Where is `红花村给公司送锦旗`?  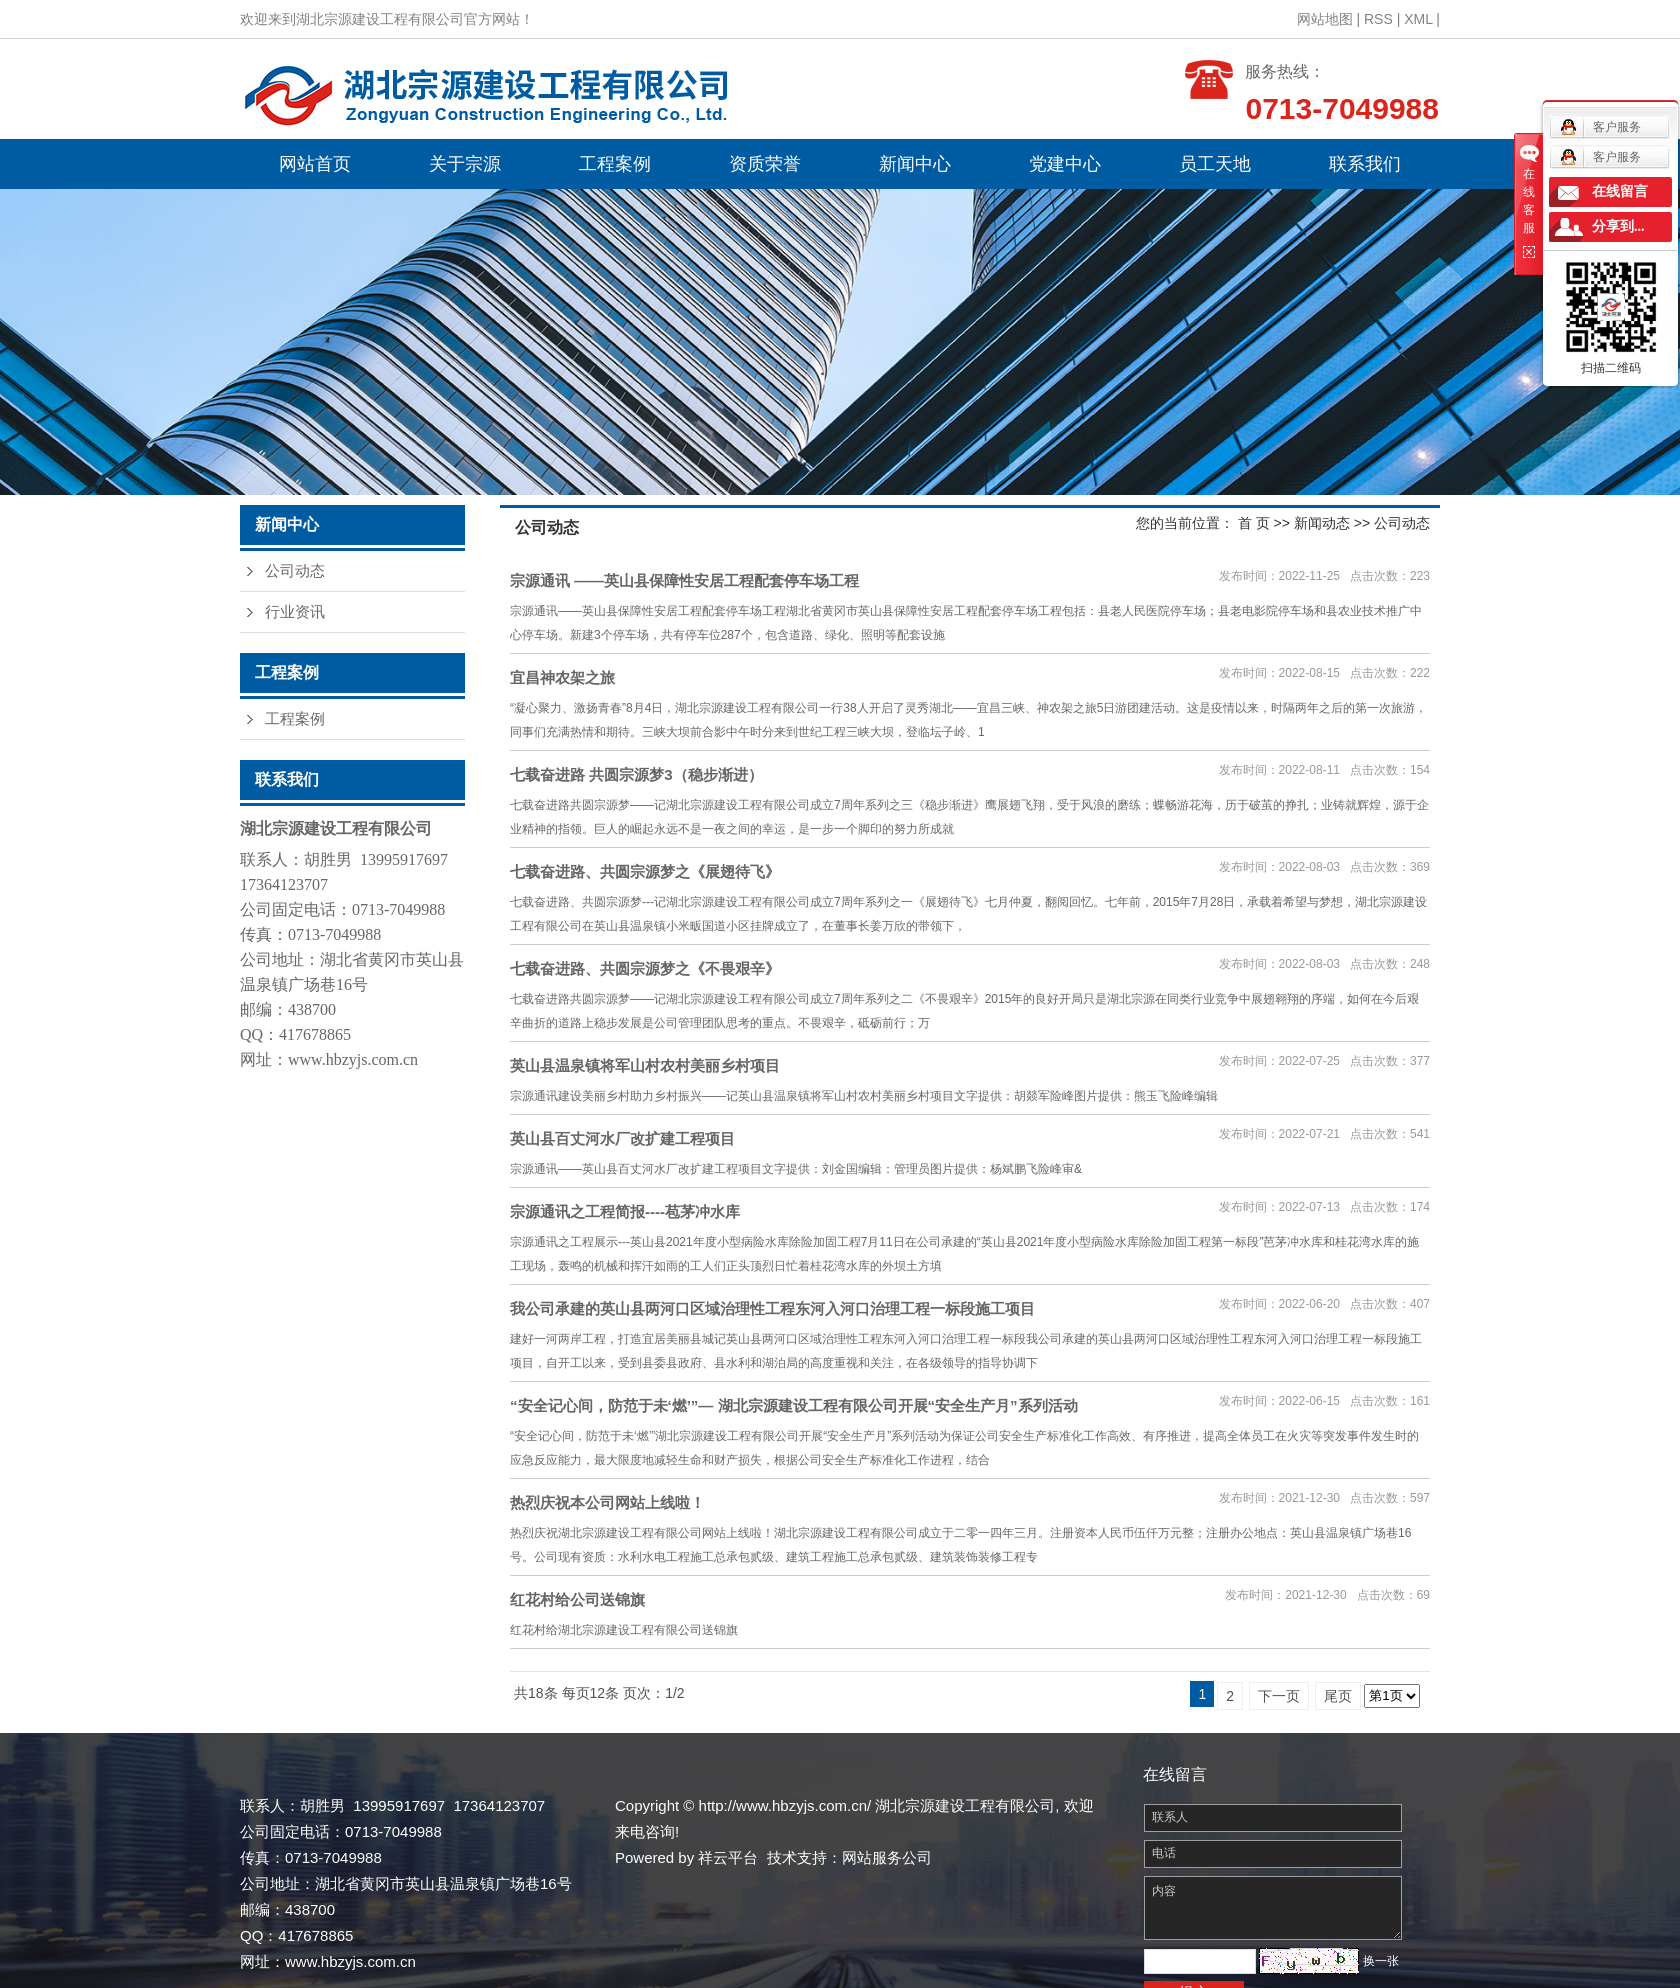 红花村给公司送锦旗 is located at coordinates (577, 1599).